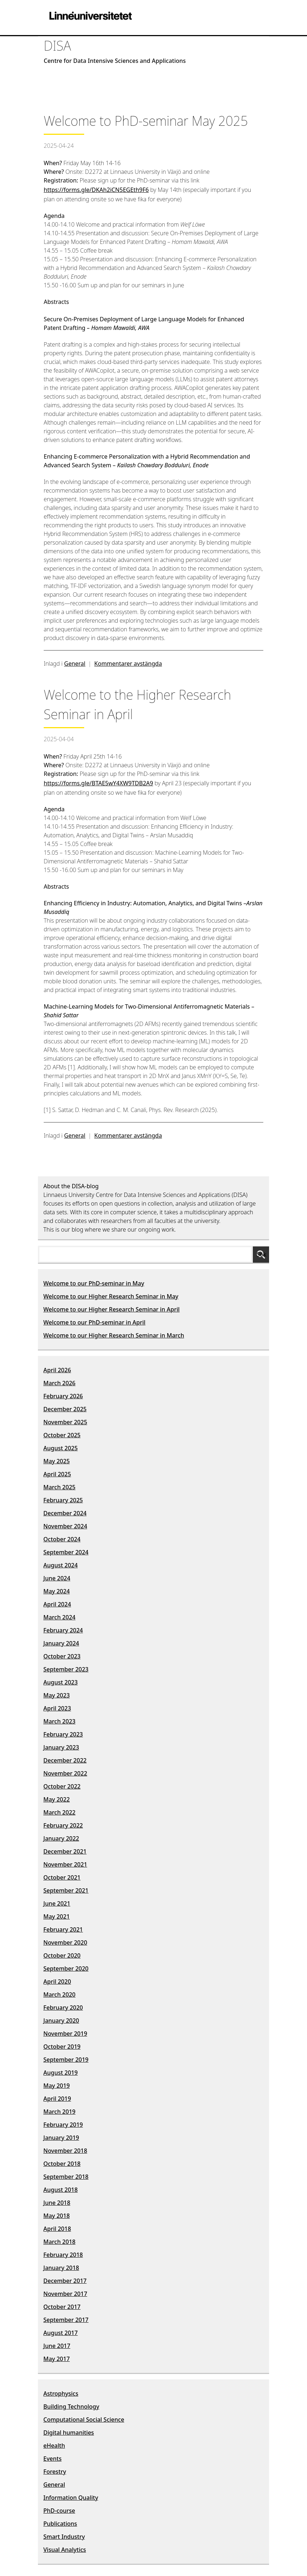 The height and width of the screenshot is (2576, 307). Describe the element at coordinates (93, 1283) in the screenshot. I see `Welcome to our PhD-seminar in May` at that location.